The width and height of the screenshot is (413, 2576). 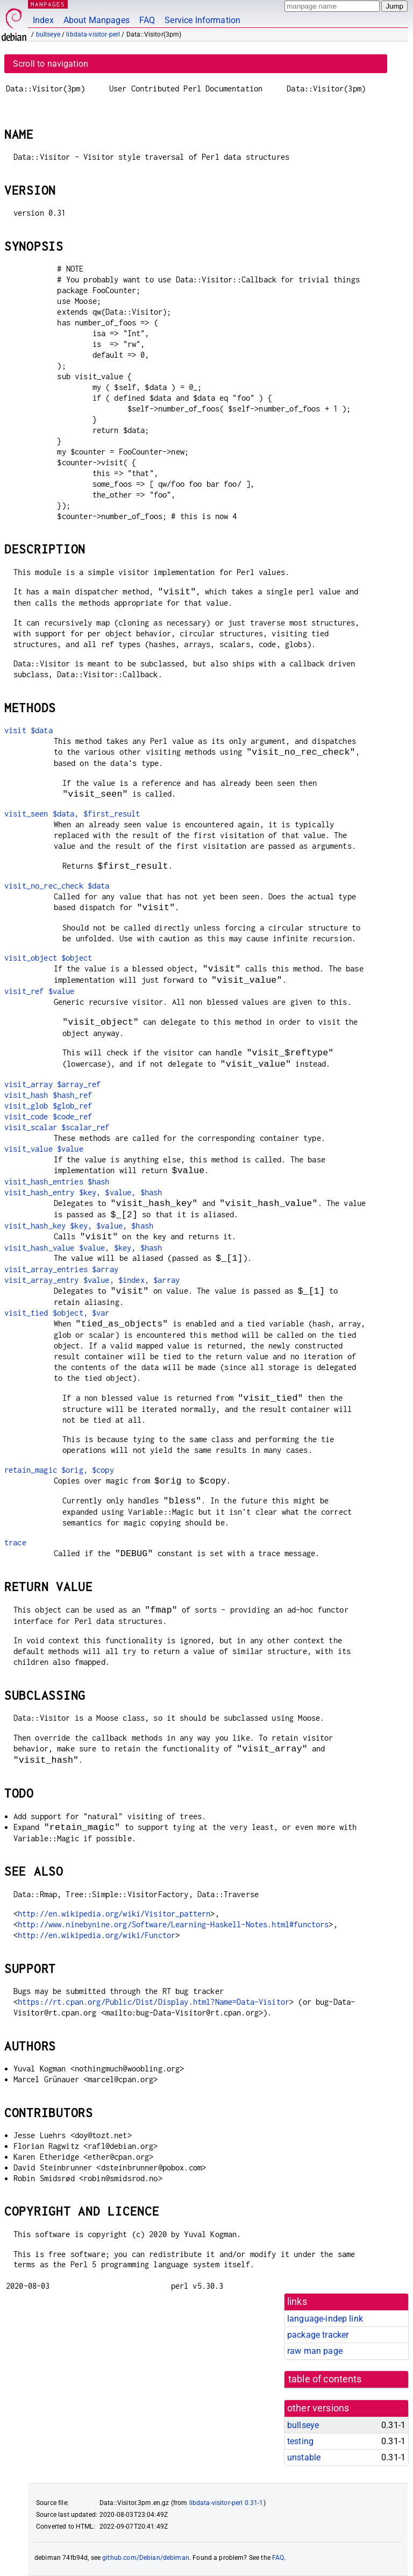 I want to click on bullseye, so click(x=48, y=34).